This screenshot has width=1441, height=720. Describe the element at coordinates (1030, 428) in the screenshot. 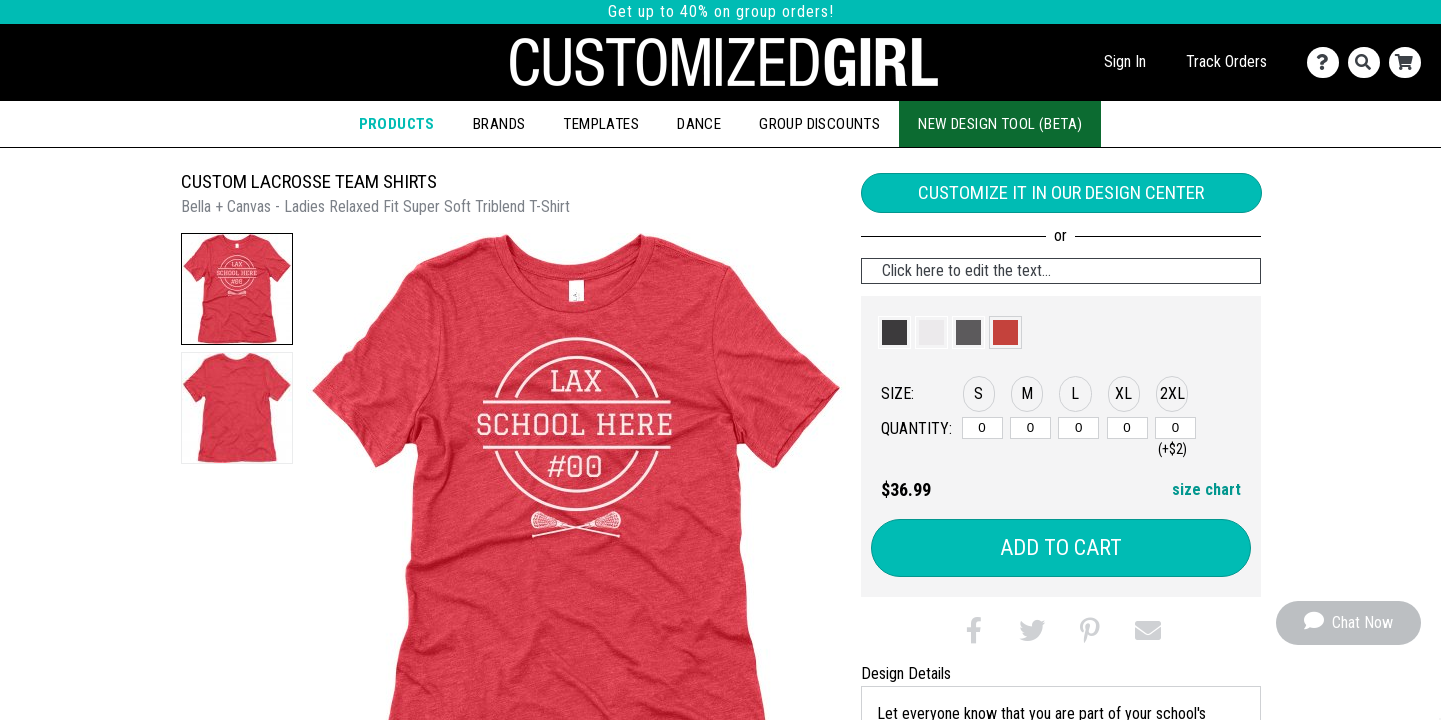

I see `[M]` at that location.